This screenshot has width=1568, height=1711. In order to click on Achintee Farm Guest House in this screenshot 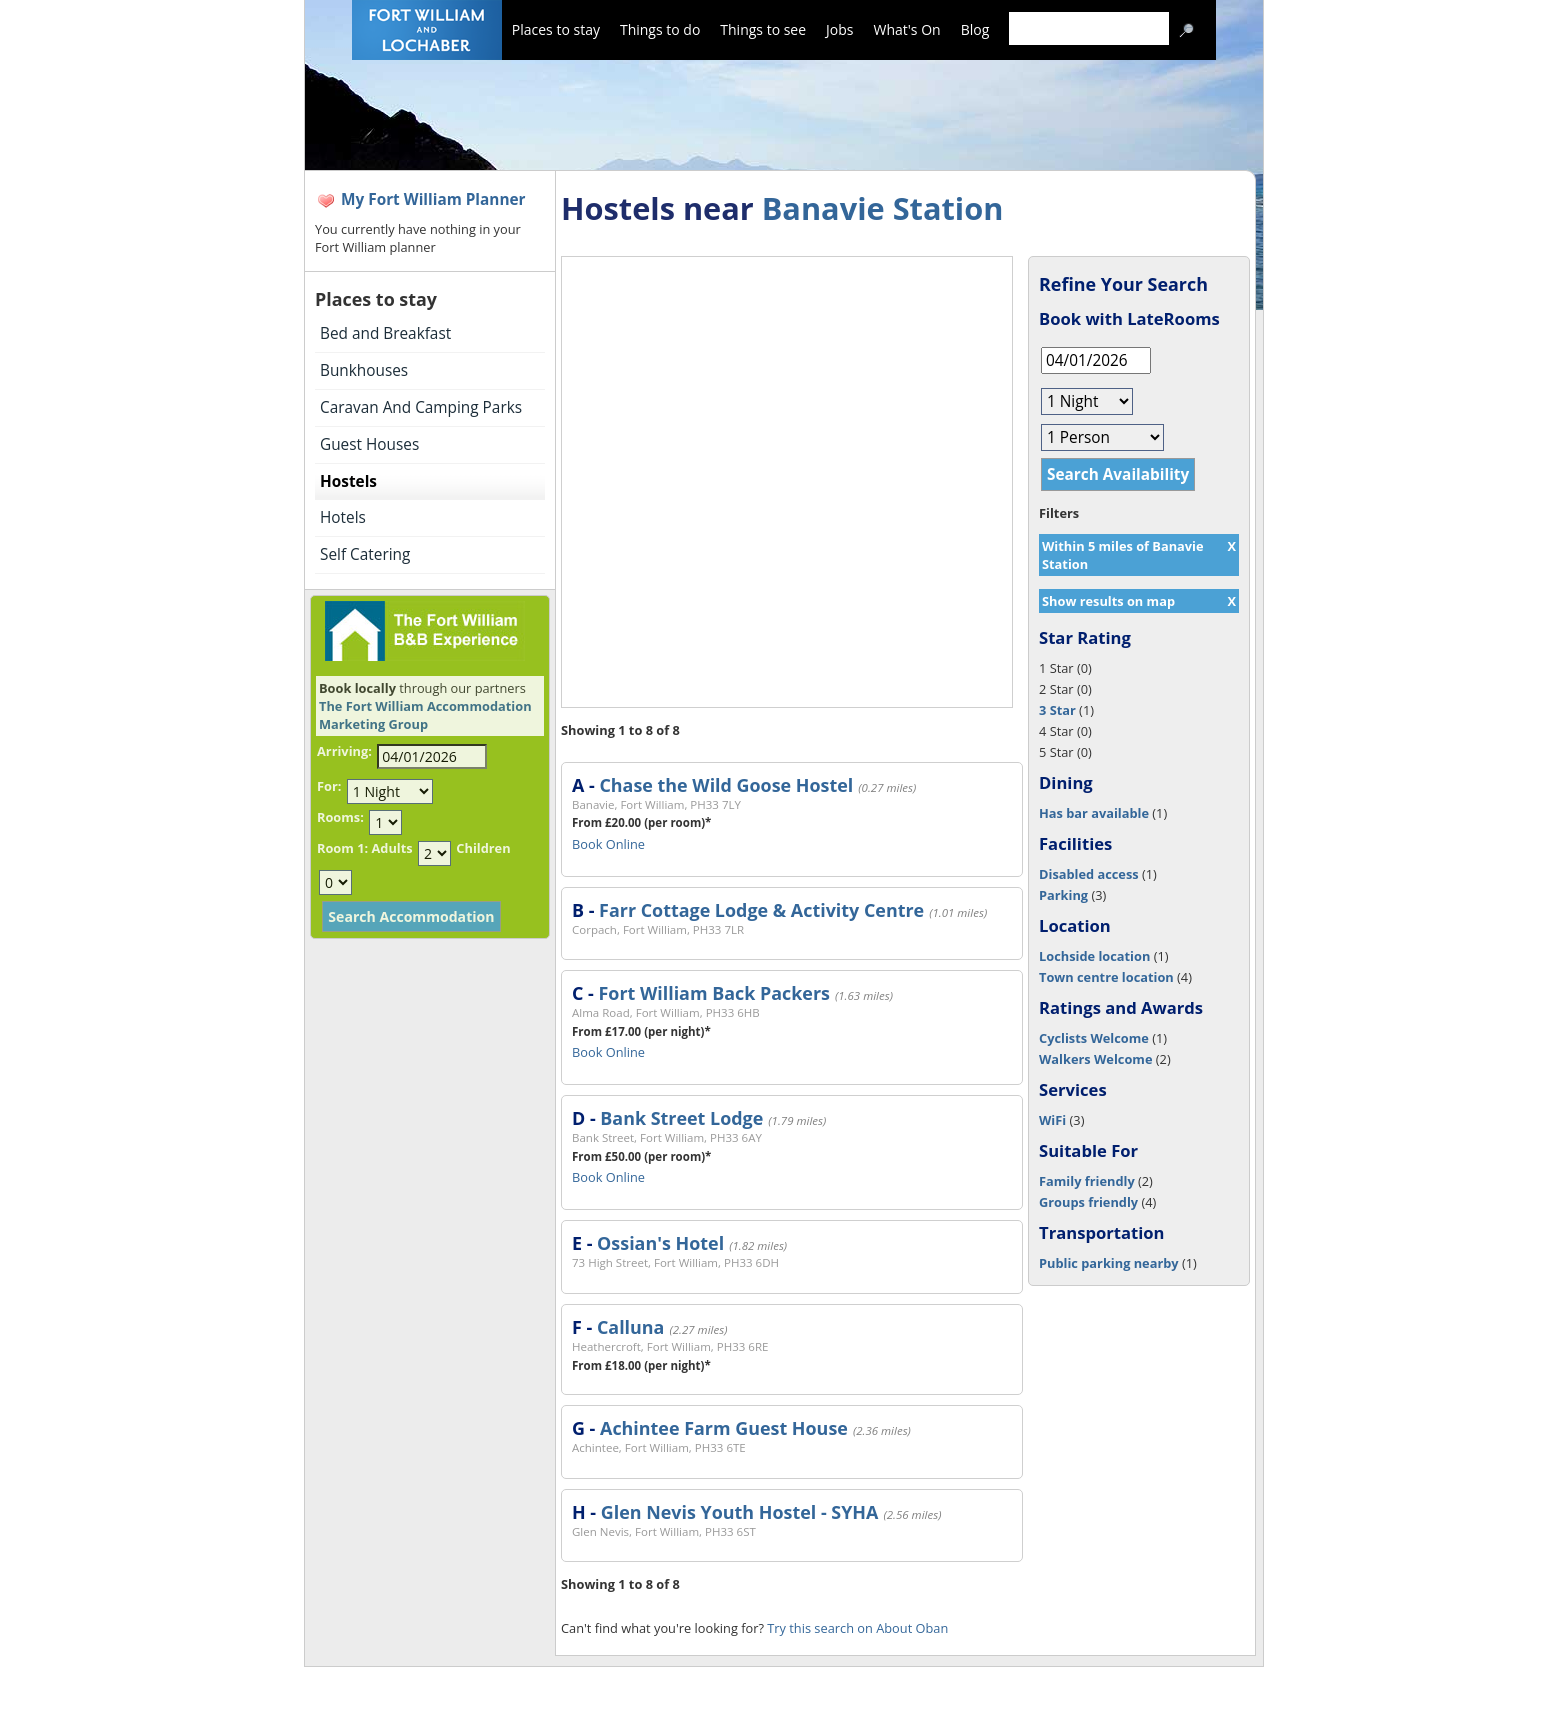, I will do `click(724, 1428)`.